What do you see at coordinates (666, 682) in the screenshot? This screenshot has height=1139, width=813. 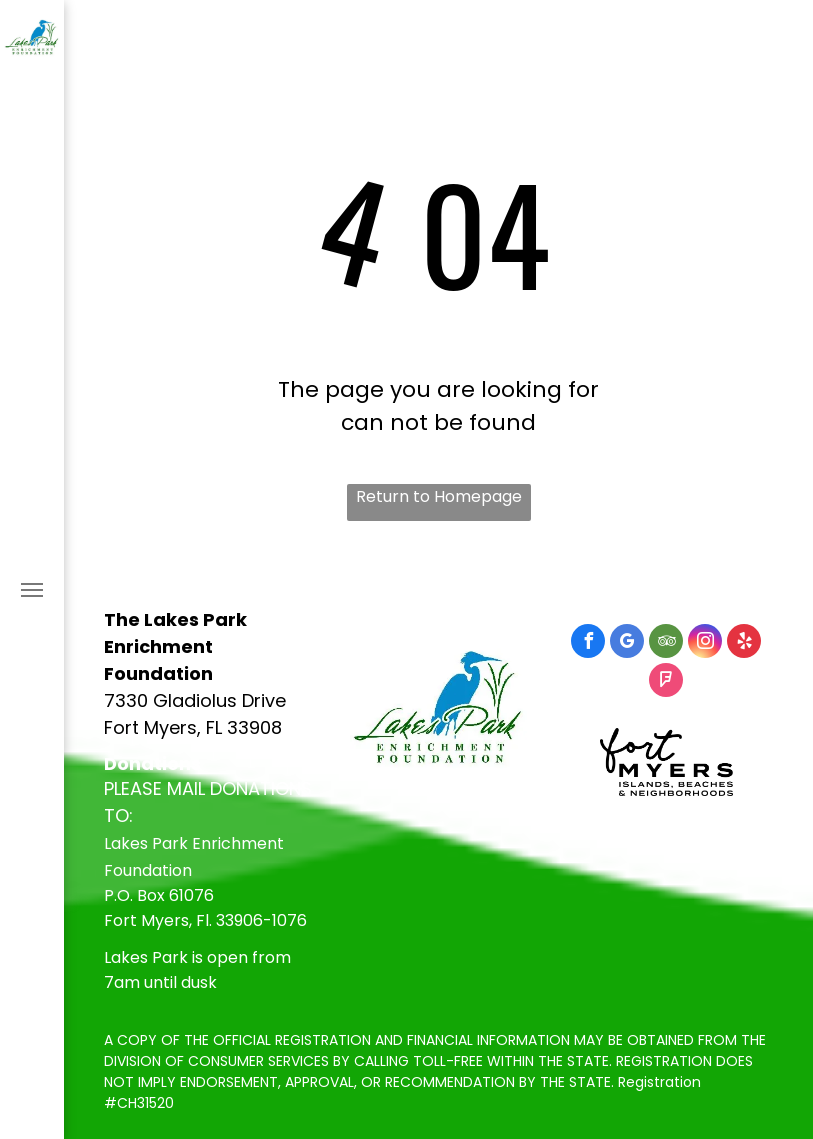 I see `[foursquare]` at bounding box center [666, 682].